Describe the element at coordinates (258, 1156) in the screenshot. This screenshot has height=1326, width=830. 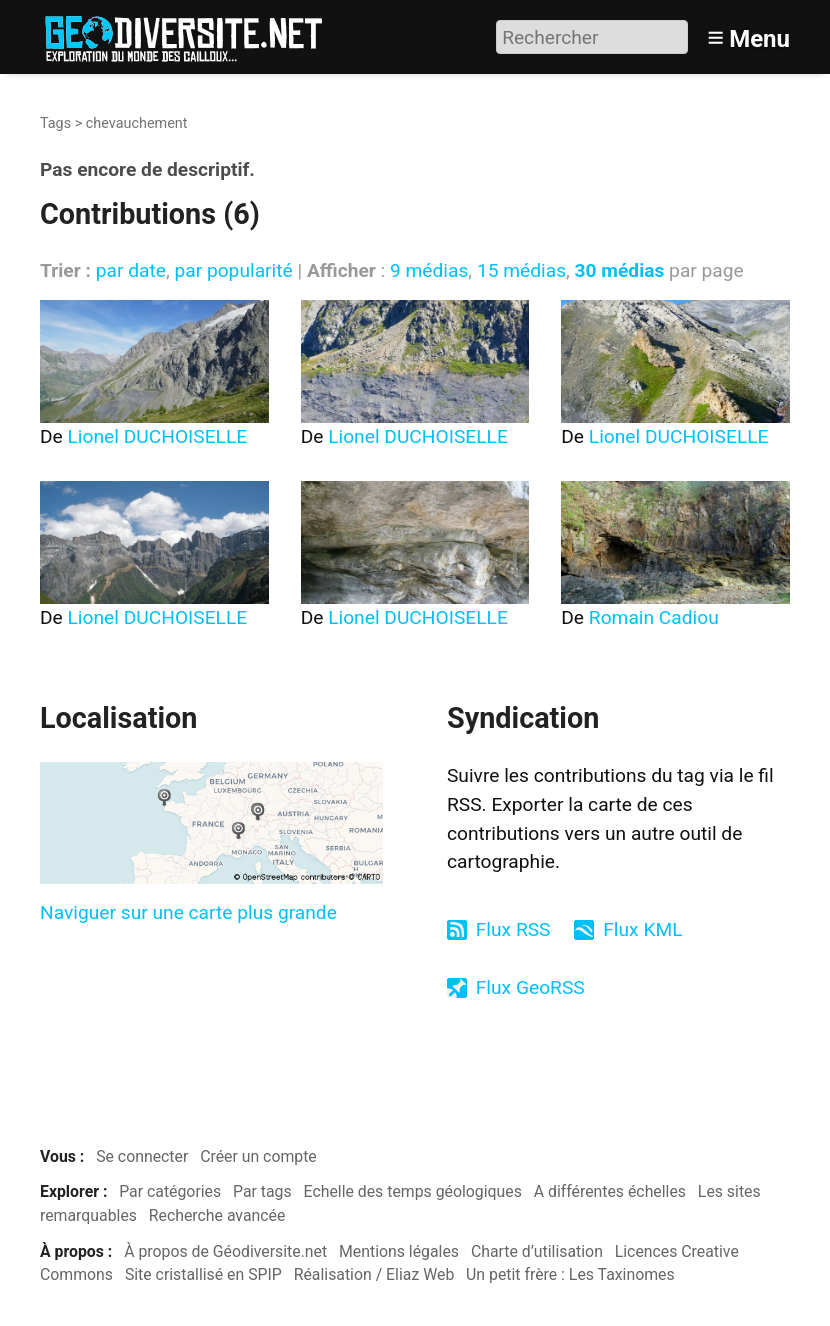
I see `Créer un compte` at that location.